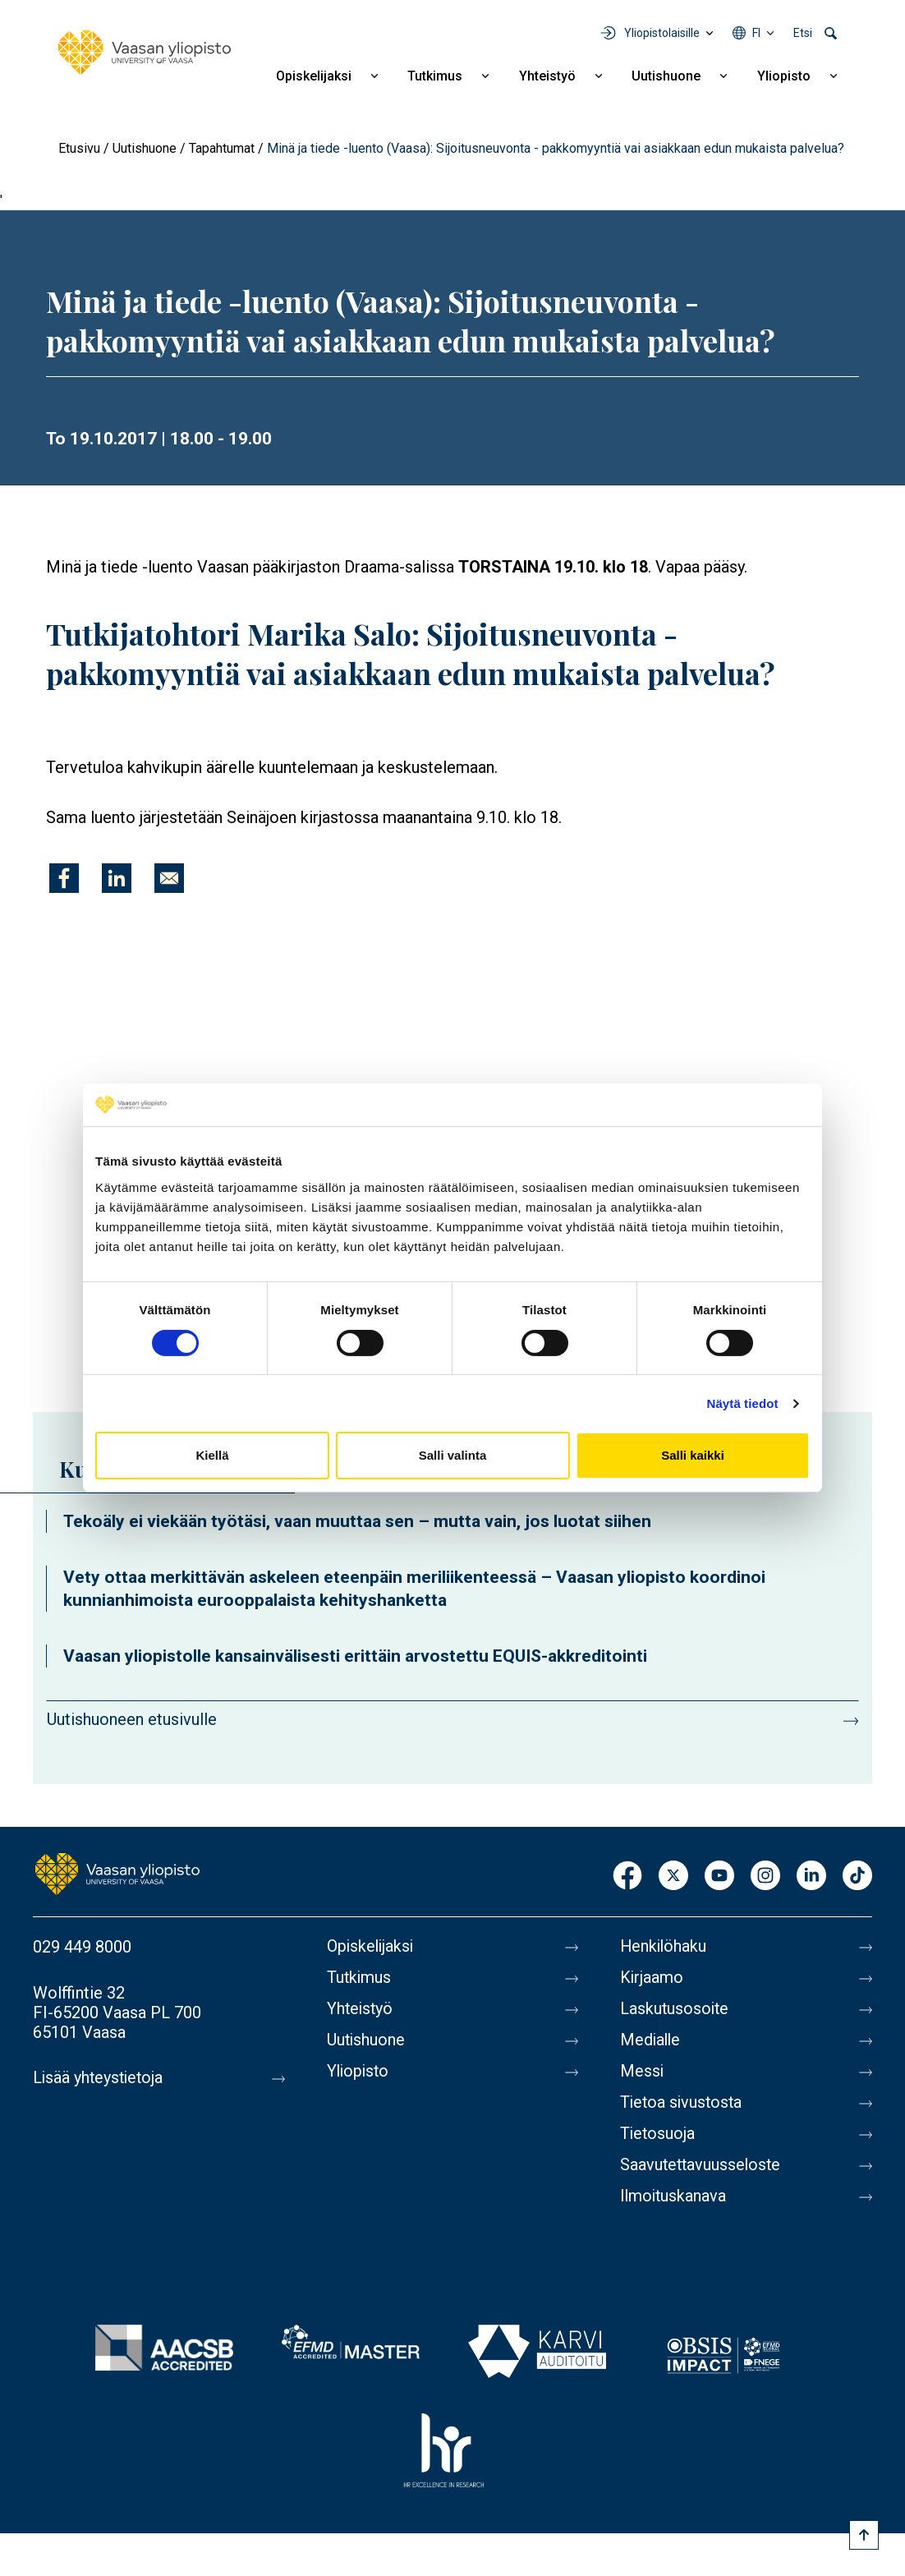 The image size is (905, 2576). I want to click on [Jaa kohteeseen Facebook], so click(64, 878).